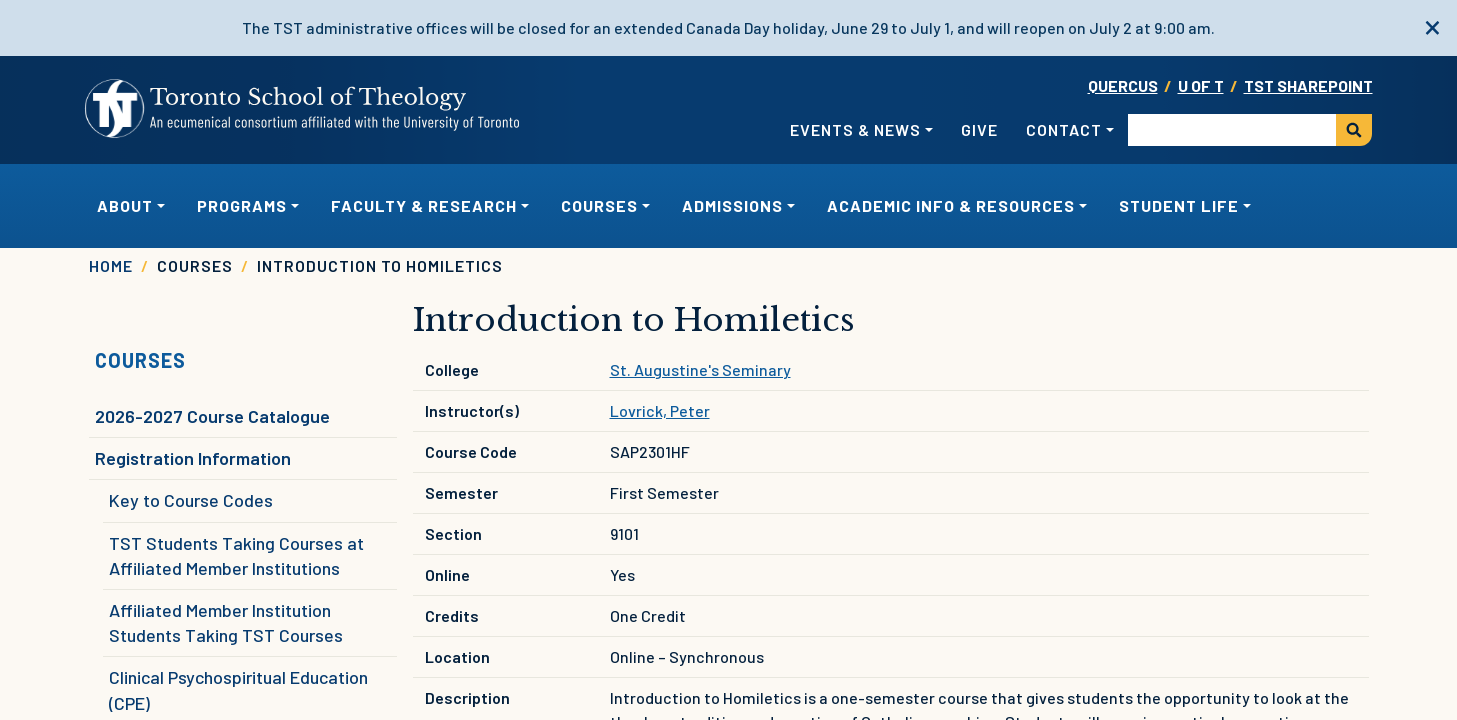  What do you see at coordinates (242, 205) in the screenshot?
I see `Programs [button]` at bounding box center [242, 205].